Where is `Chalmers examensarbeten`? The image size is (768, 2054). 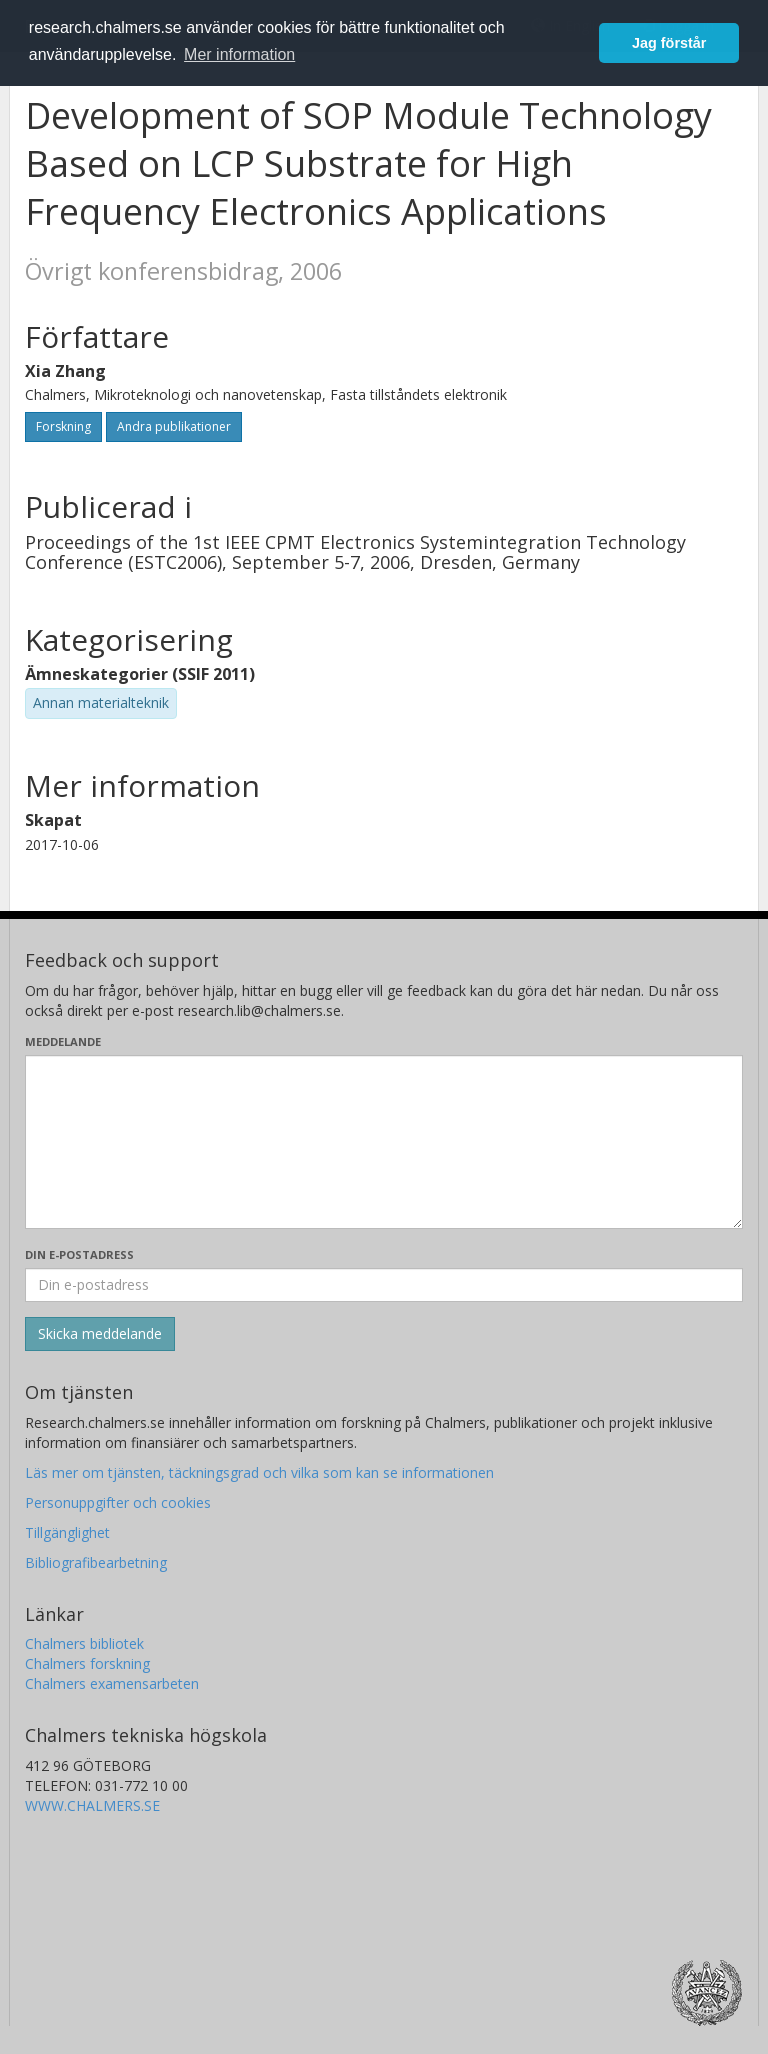
Chalmers examensarbeten is located at coordinates (112, 1683).